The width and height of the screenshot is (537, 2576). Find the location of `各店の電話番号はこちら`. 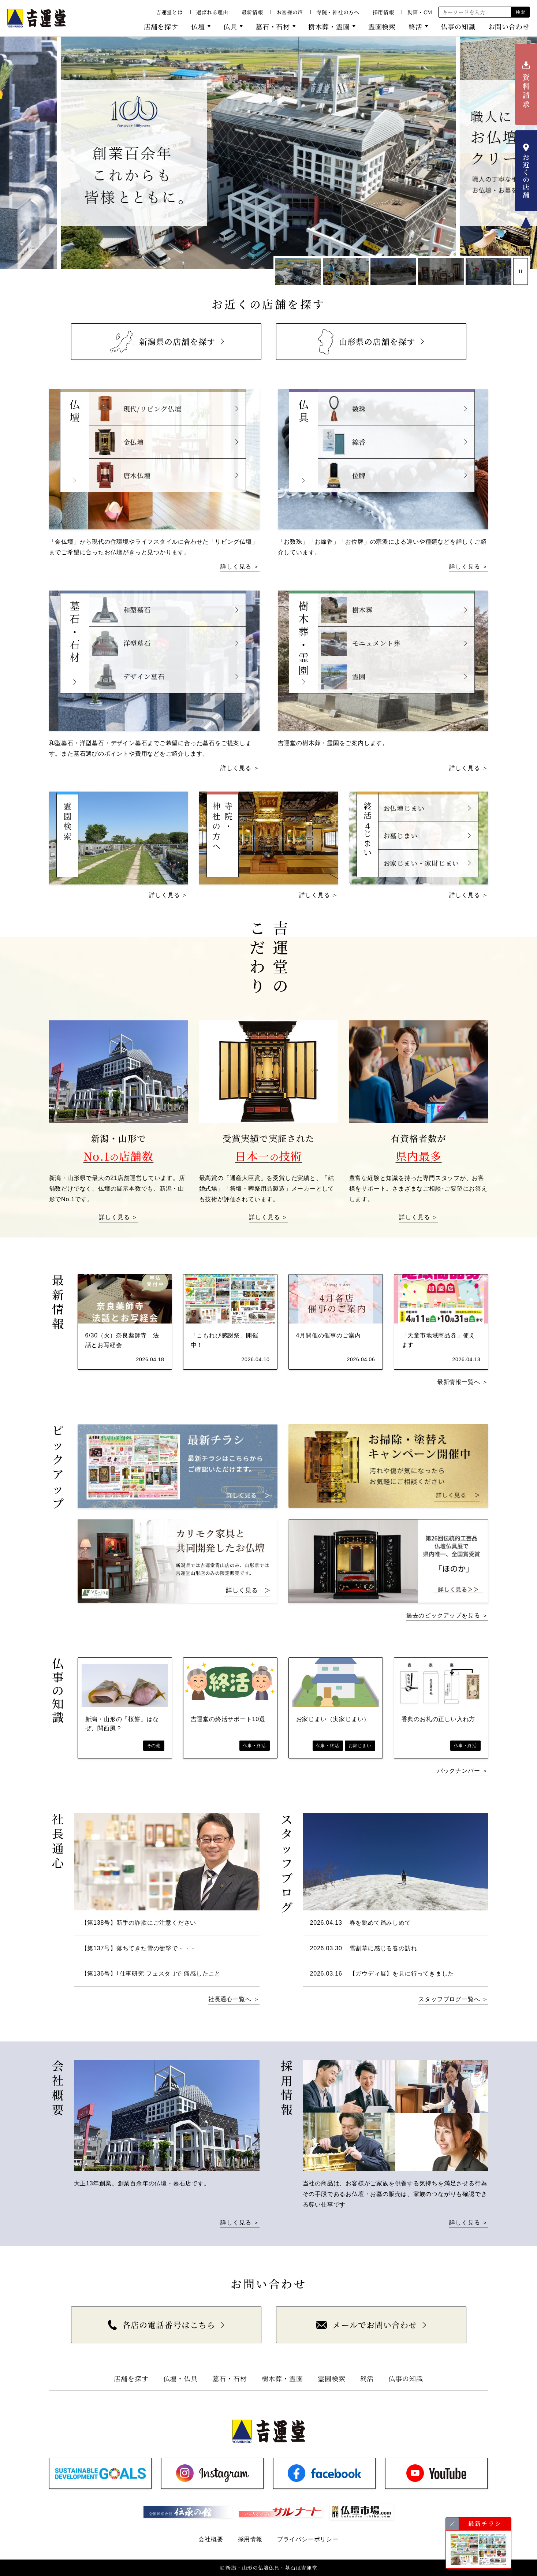

各店の電話番号はこちら is located at coordinates (161, 2324).